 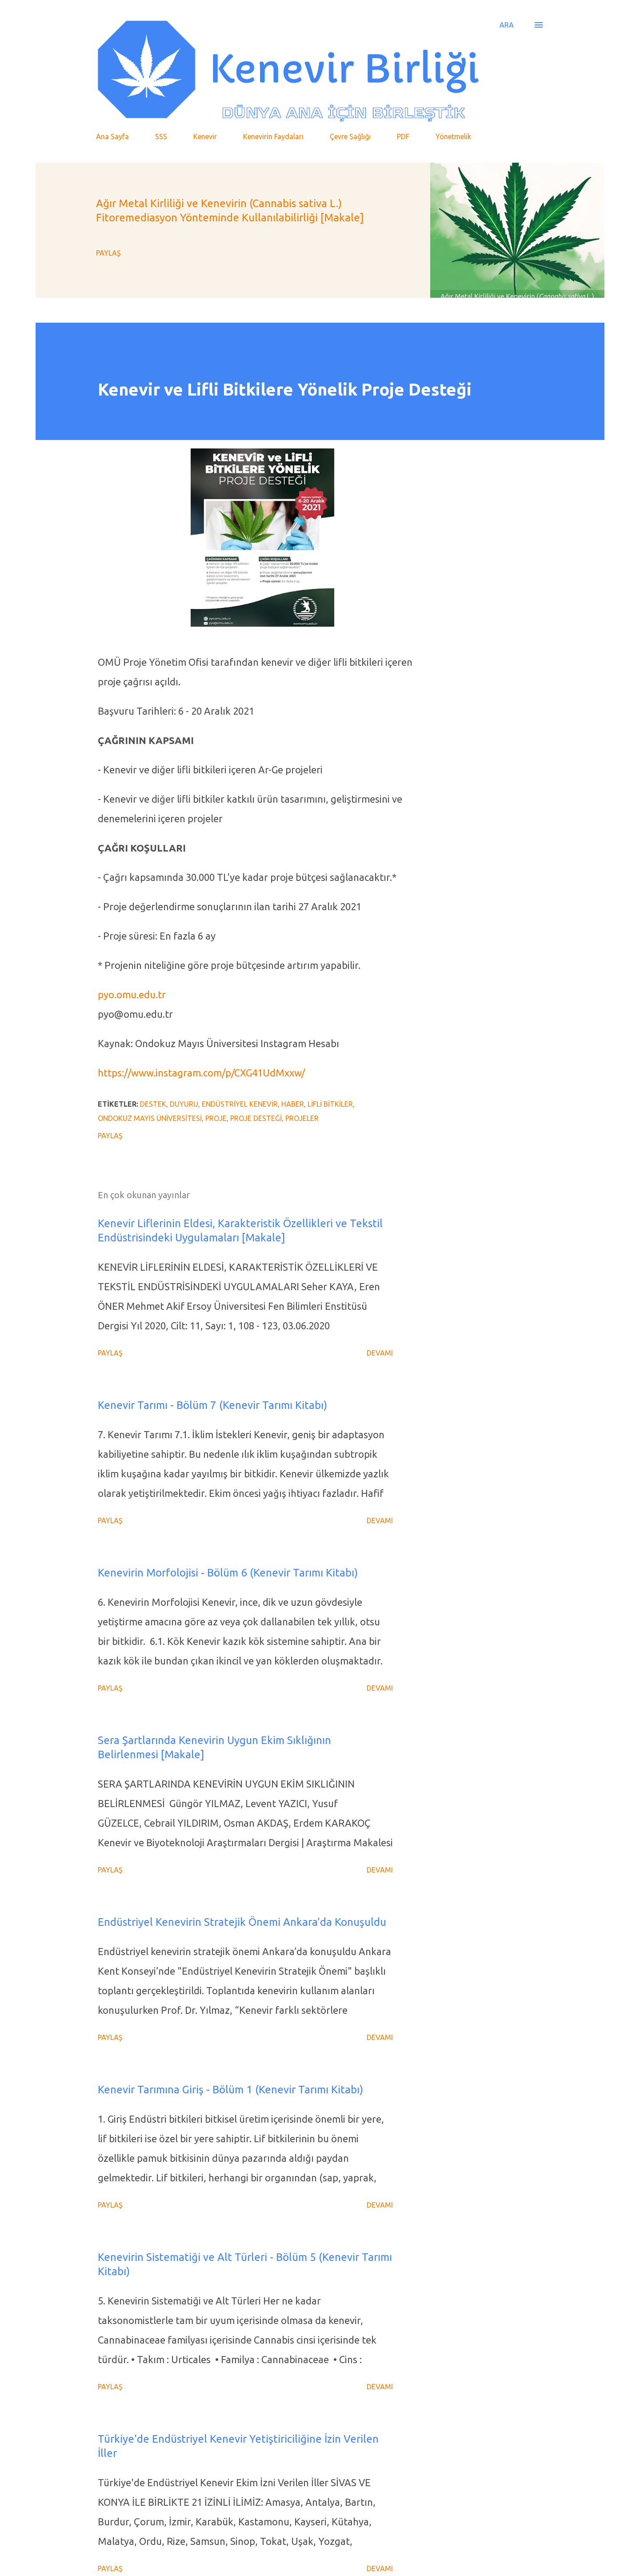 What do you see at coordinates (108, 253) in the screenshot?
I see `Paylaş [button]` at bounding box center [108, 253].